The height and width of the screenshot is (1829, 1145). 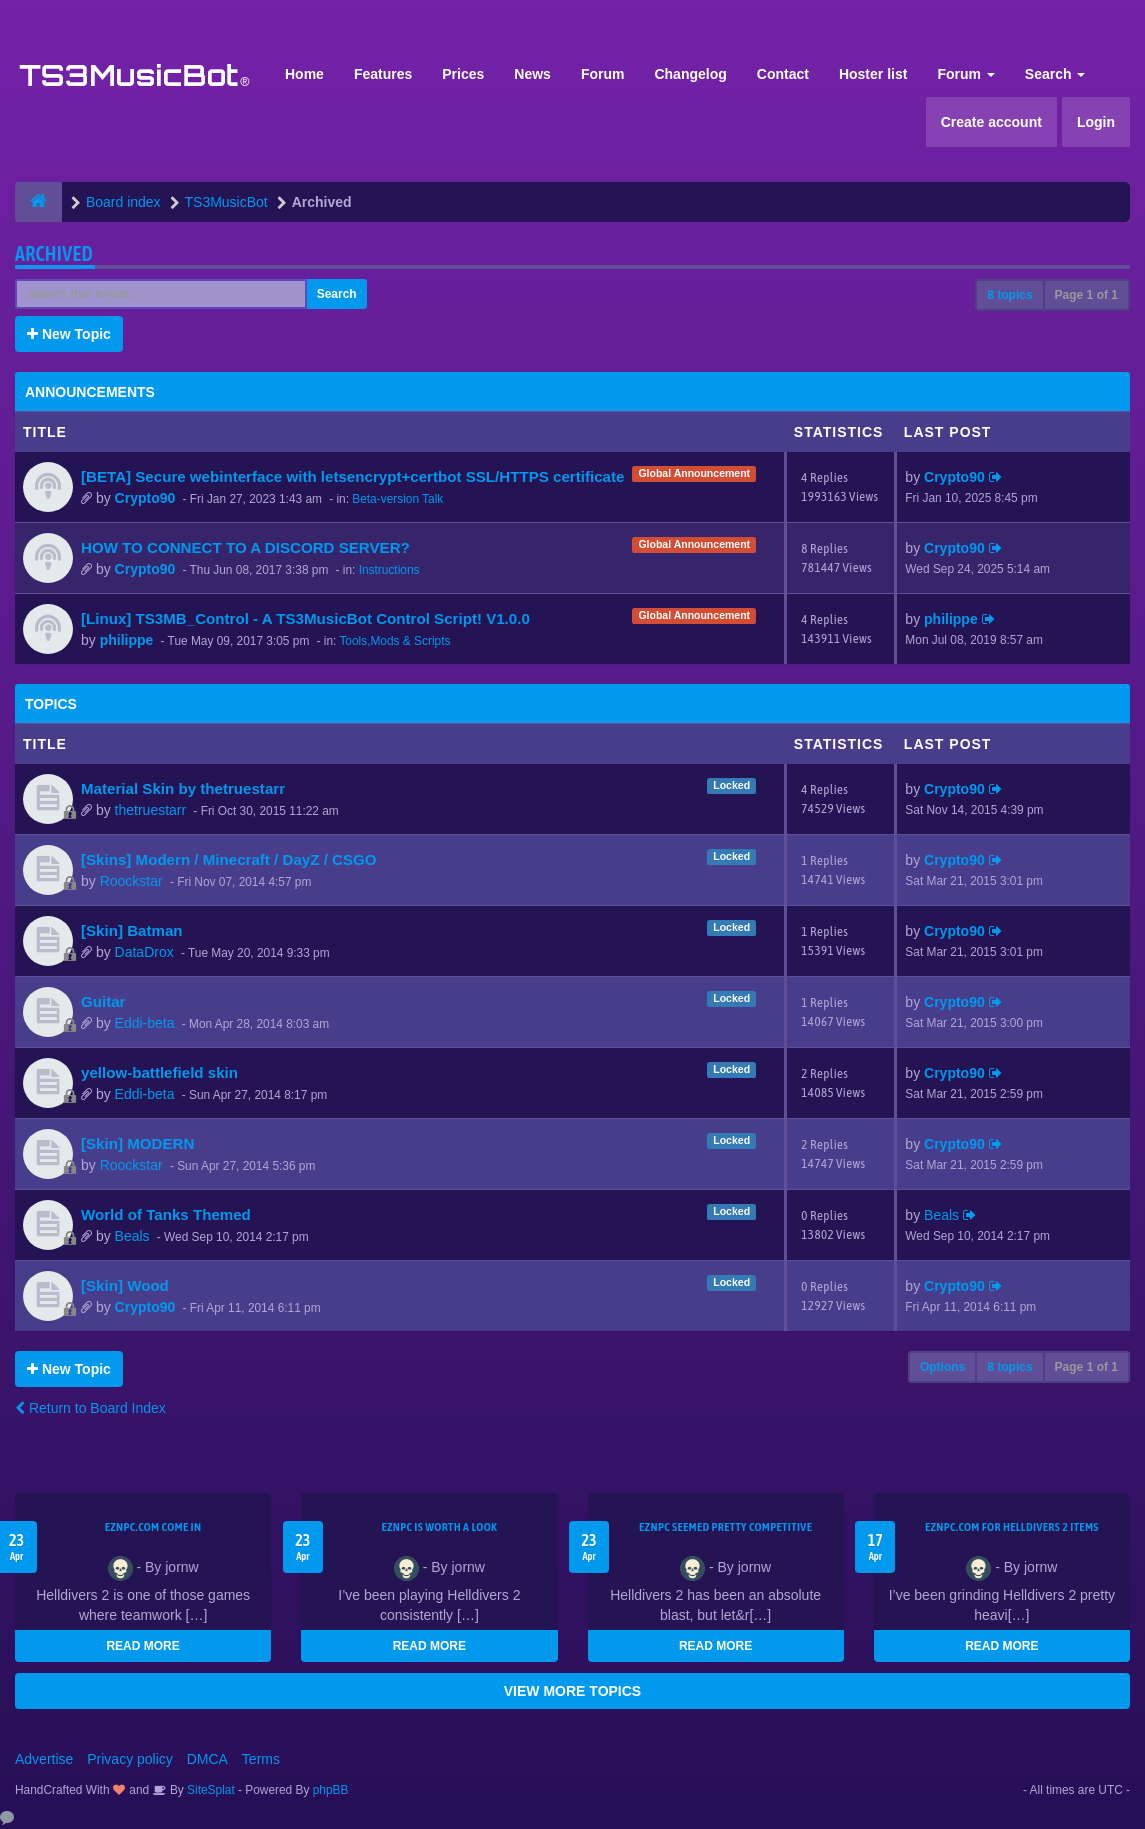 I want to click on Advertise, so click(x=44, y=1759).